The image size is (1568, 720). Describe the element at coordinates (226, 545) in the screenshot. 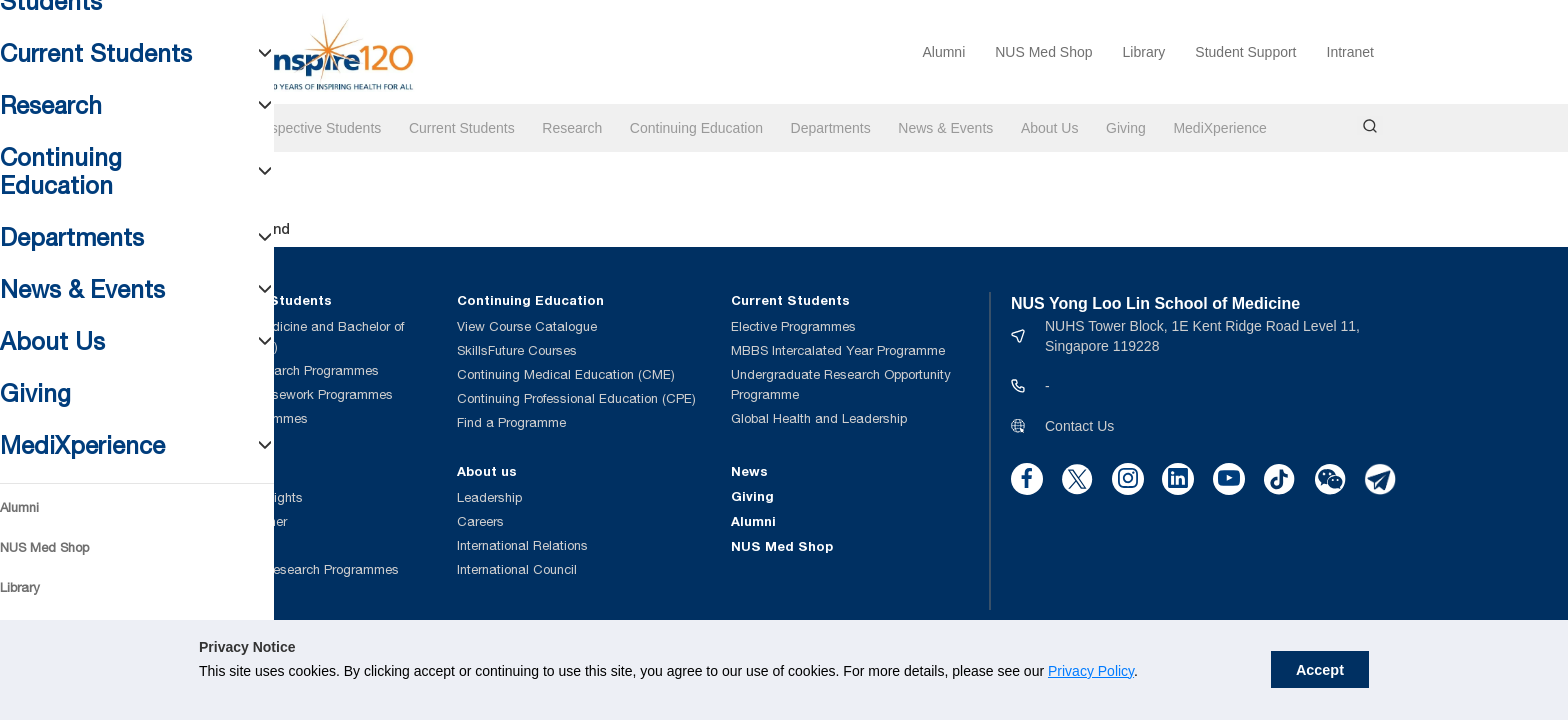

I see `Core Facilities` at that location.